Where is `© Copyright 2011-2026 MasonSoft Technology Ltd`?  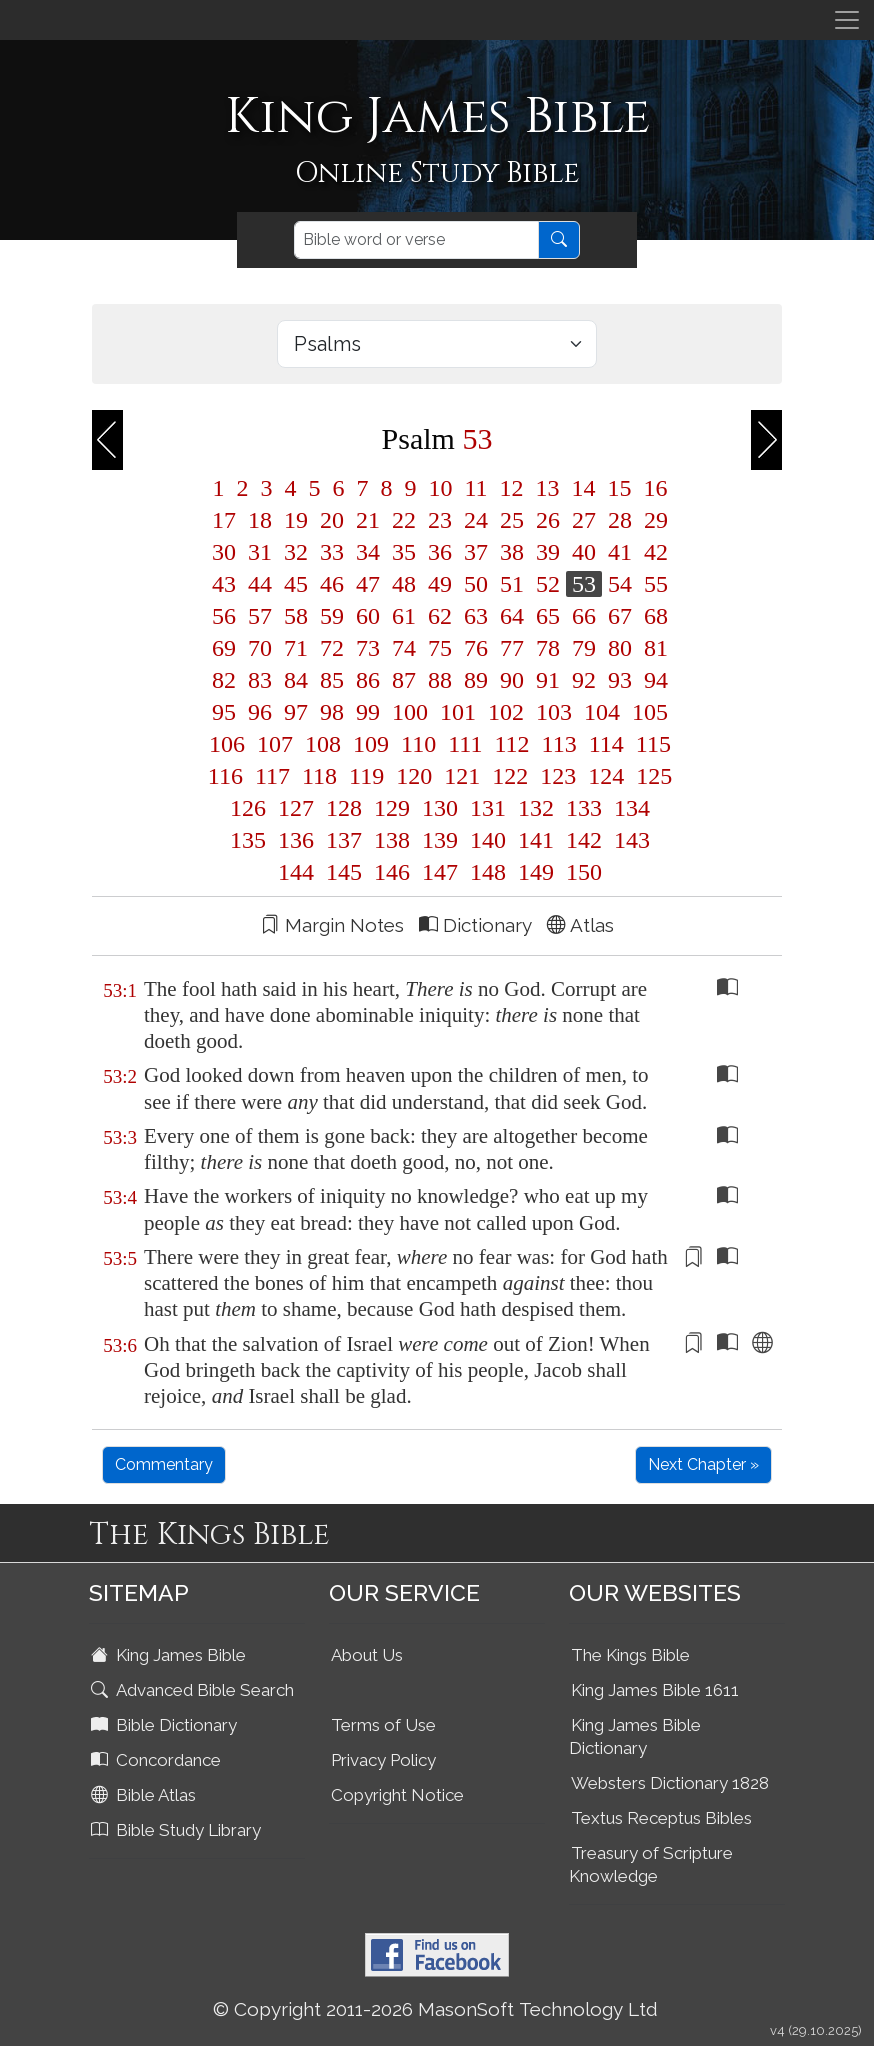 © Copyright 2011-2026 MasonSoft Technology Ltd is located at coordinates (435, 2009).